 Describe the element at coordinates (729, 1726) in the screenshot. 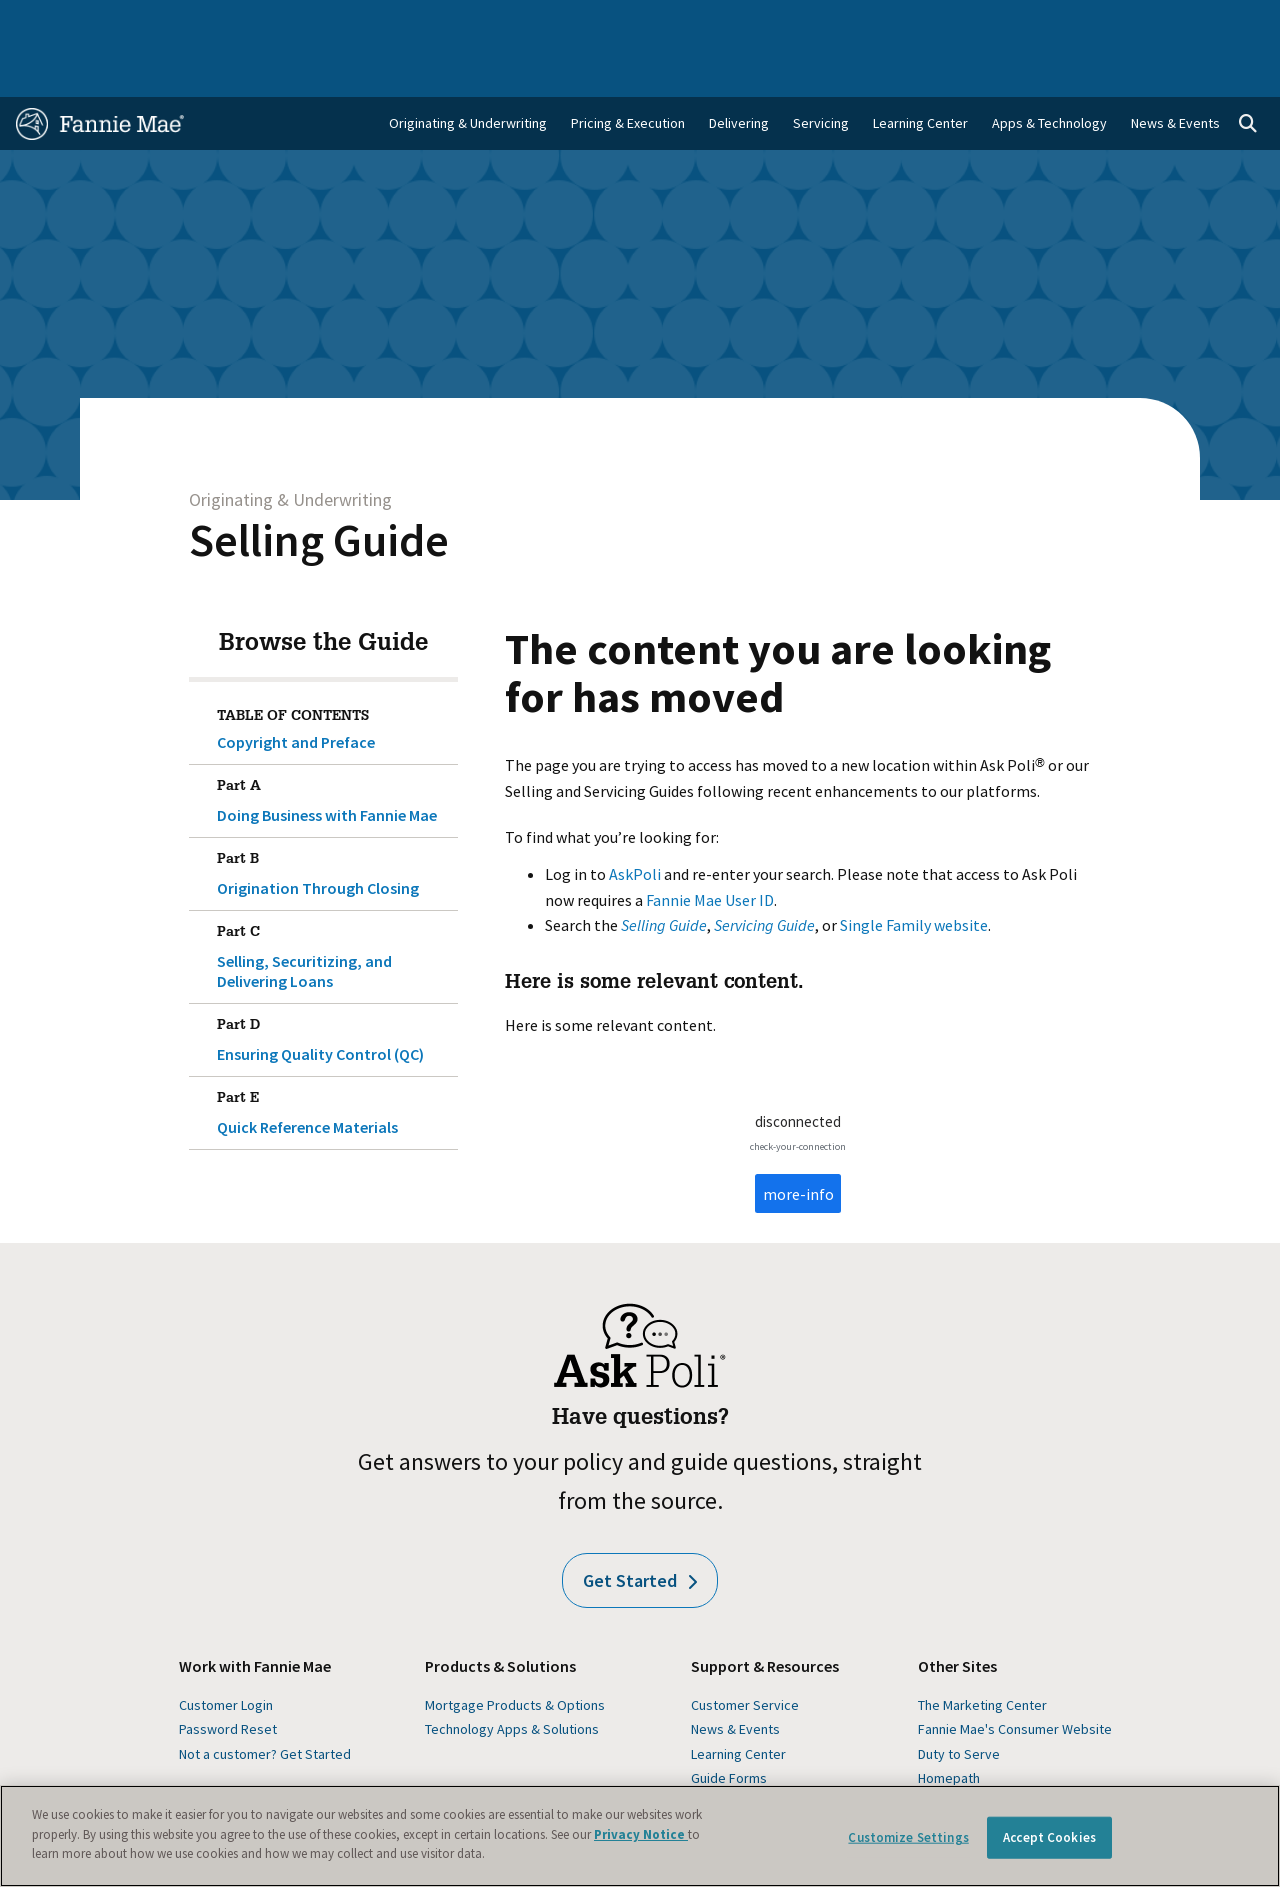

I see `Guide Forms` at that location.